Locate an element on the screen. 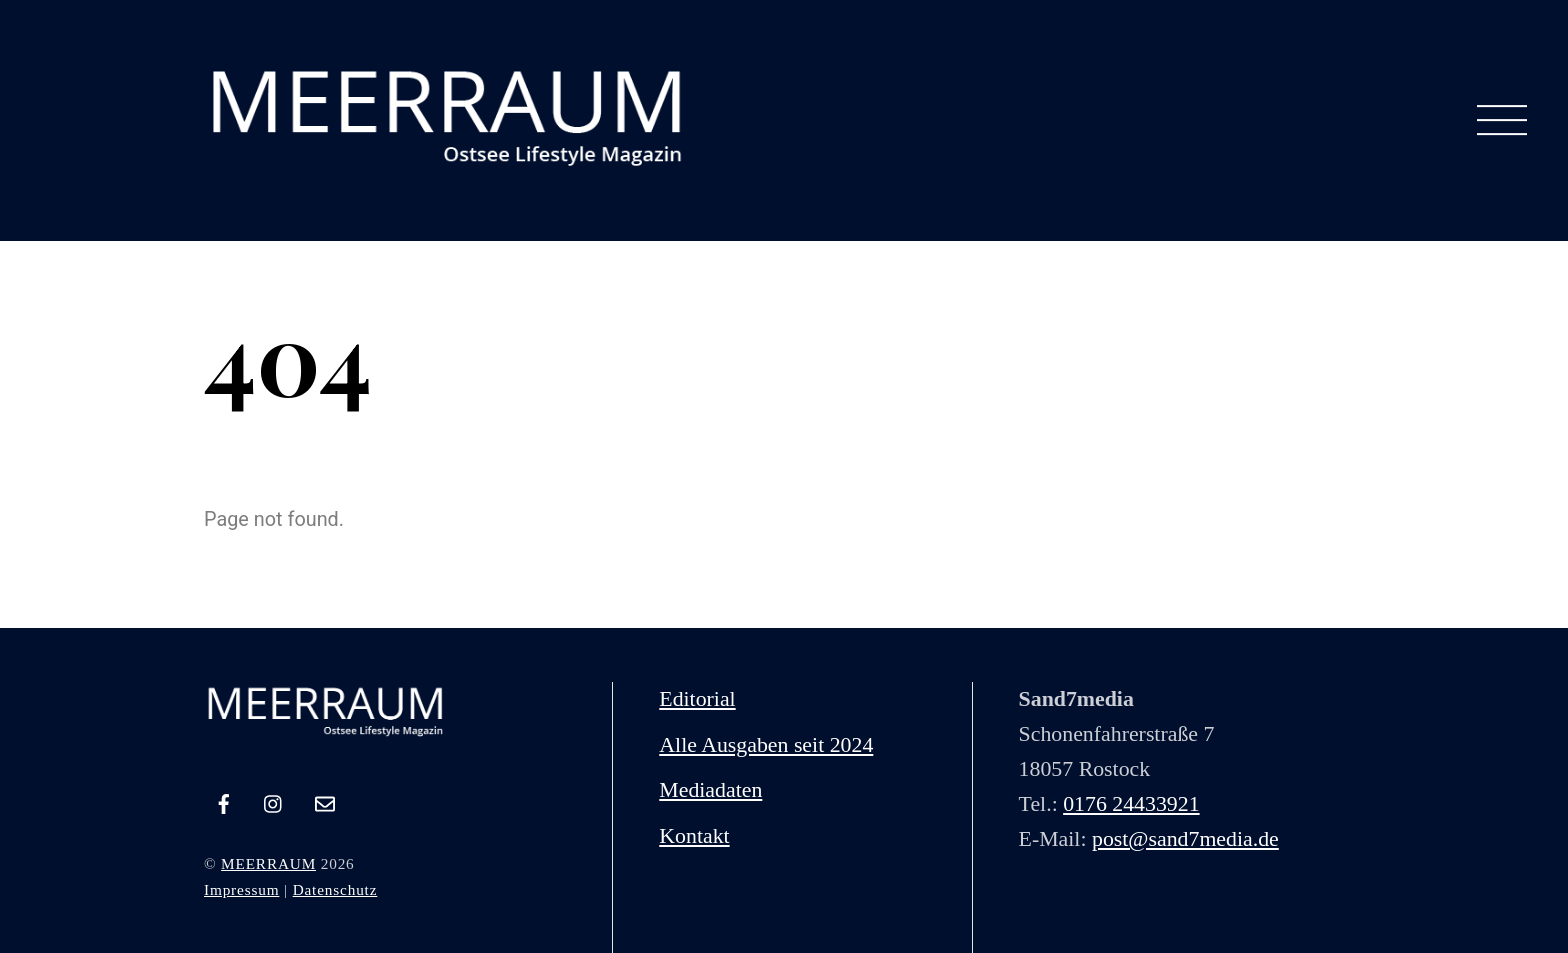 This screenshot has width=1568, height=953. [e-mail] is located at coordinates (325, 800).